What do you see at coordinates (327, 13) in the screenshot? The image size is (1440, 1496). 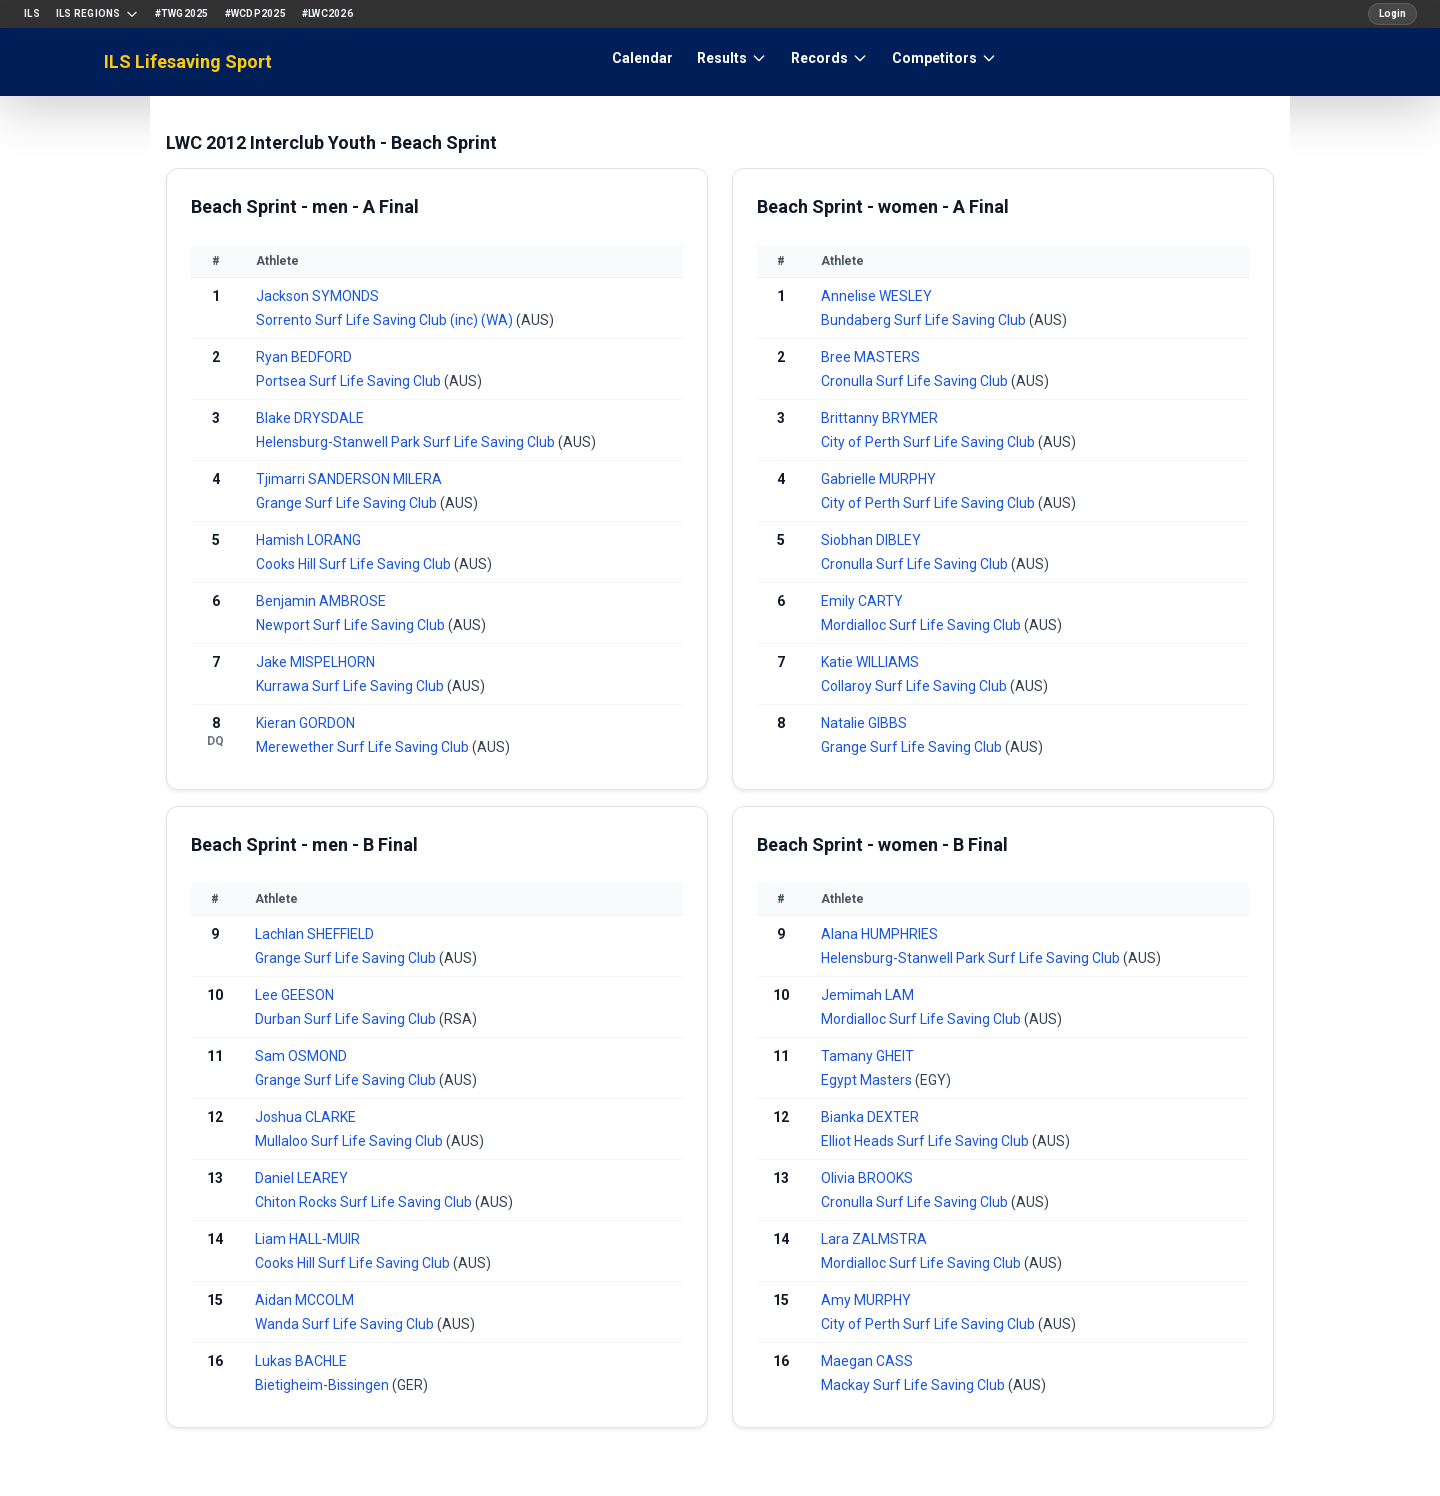 I see `#LWC2026` at bounding box center [327, 13].